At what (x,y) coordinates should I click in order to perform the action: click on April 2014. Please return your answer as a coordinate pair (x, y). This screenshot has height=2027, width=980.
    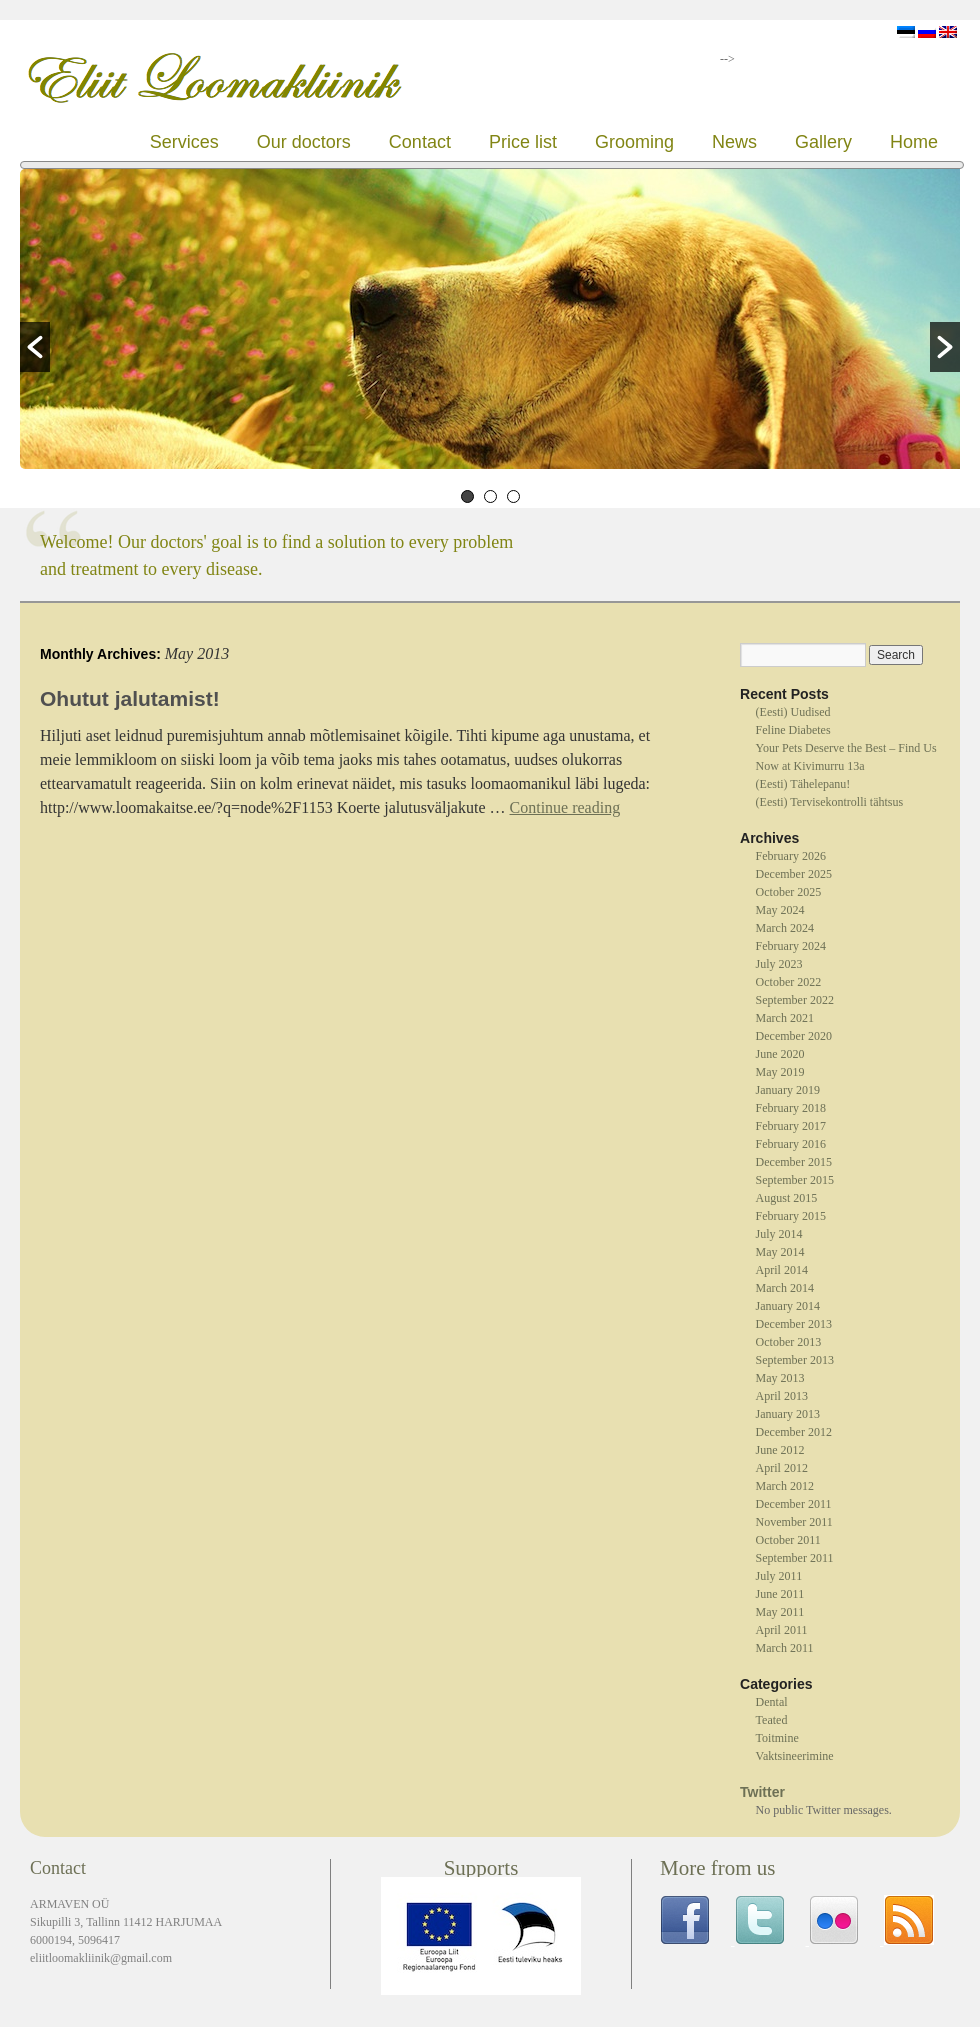
    Looking at the image, I should click on (782, 1270).